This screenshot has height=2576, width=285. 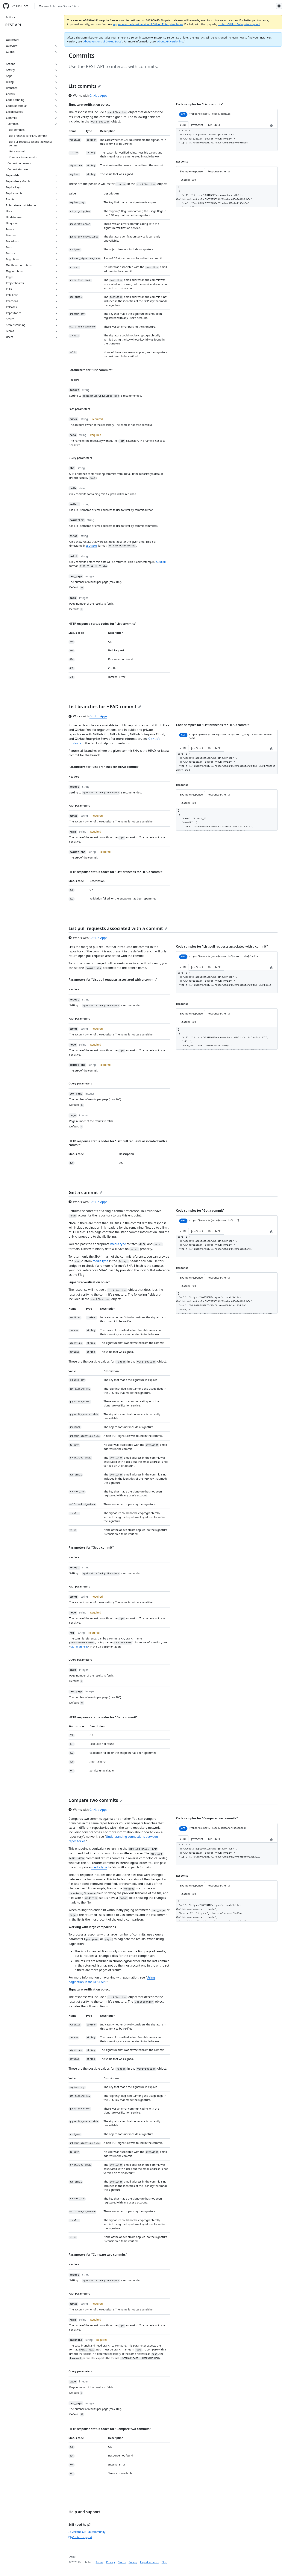 What do you see at coordinates (148, 24) in the screenshot?
I see `upgrade to the latest version of GitHub Enterprise Server` at bounding box center [148, 24].